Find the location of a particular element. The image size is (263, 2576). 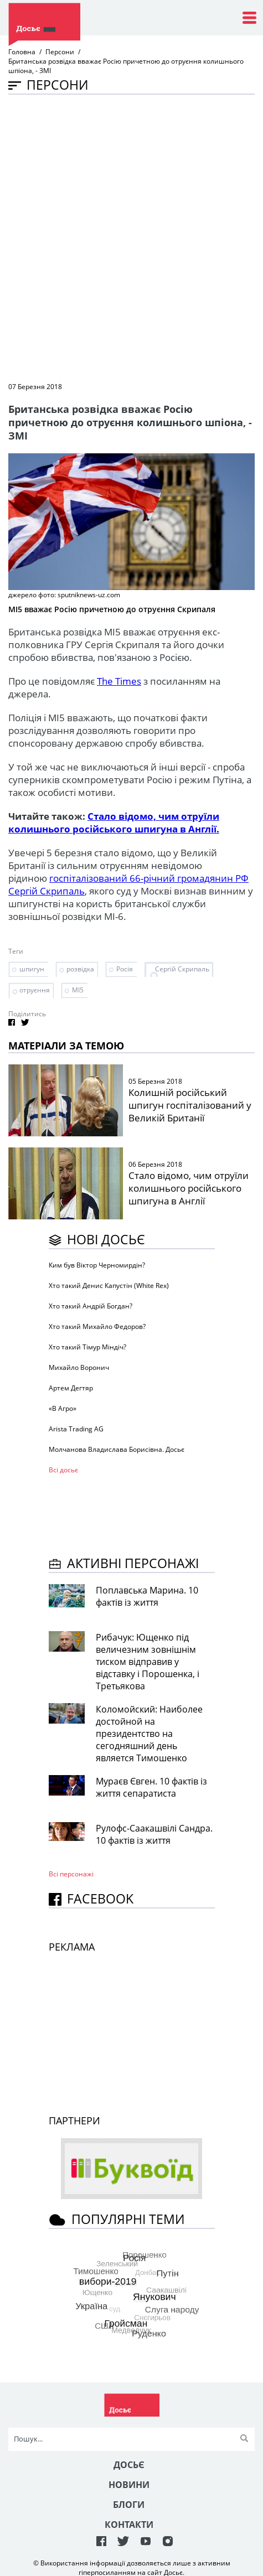

Новини is located at coordinates (129, 2485).